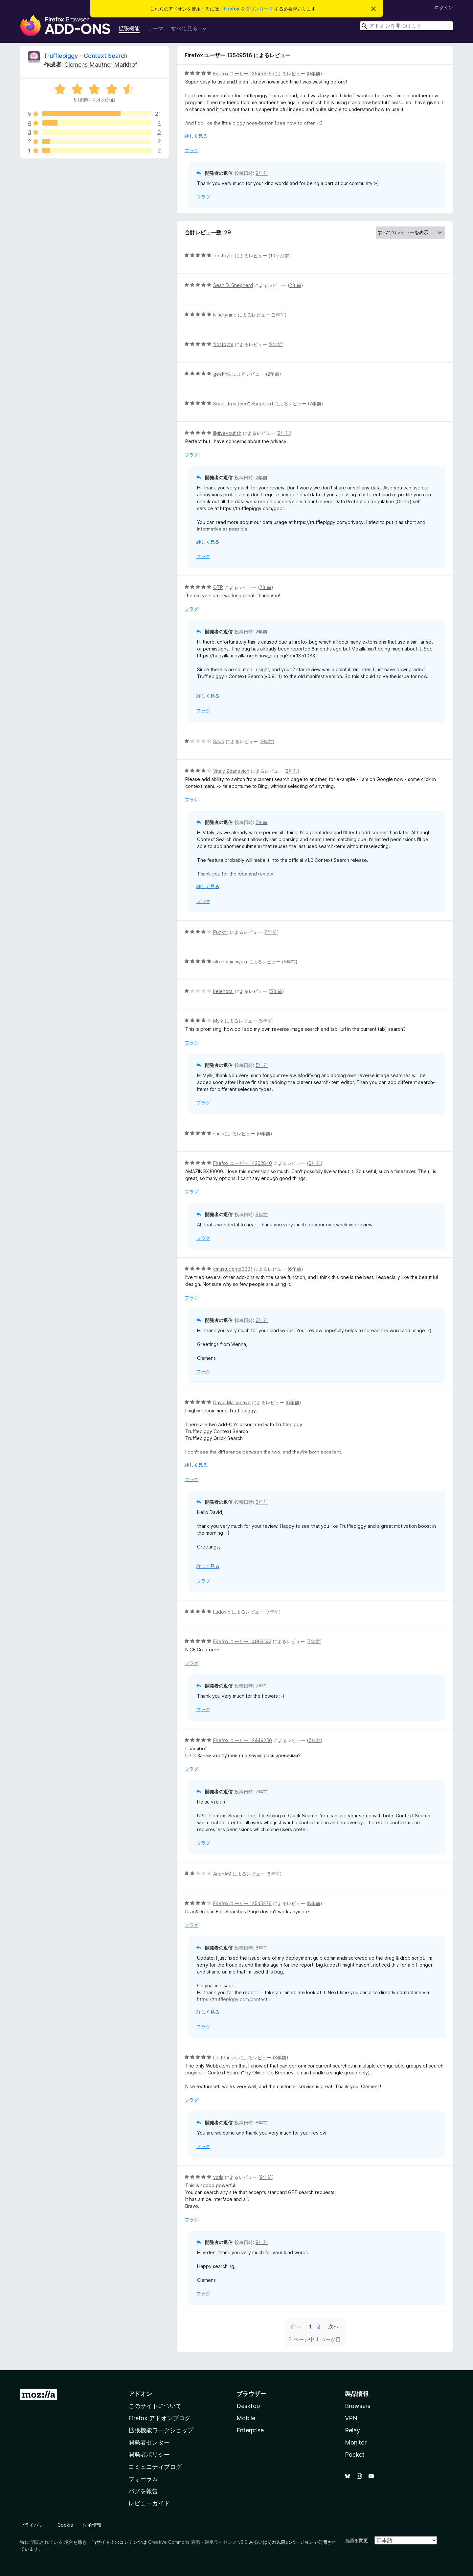  What do you see at coordinates (143, 2478) in the screenshot?
I see `フォーラム` at bounding box center [143, 2478].